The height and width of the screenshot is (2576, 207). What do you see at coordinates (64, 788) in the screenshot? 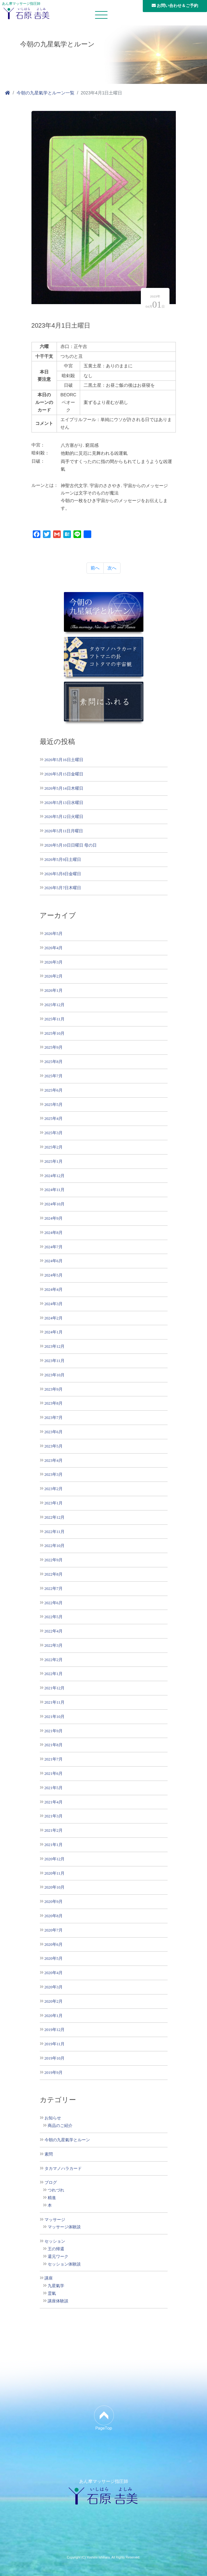
I see `2026年5月14日木曜日` at bounding box center [64, 788].